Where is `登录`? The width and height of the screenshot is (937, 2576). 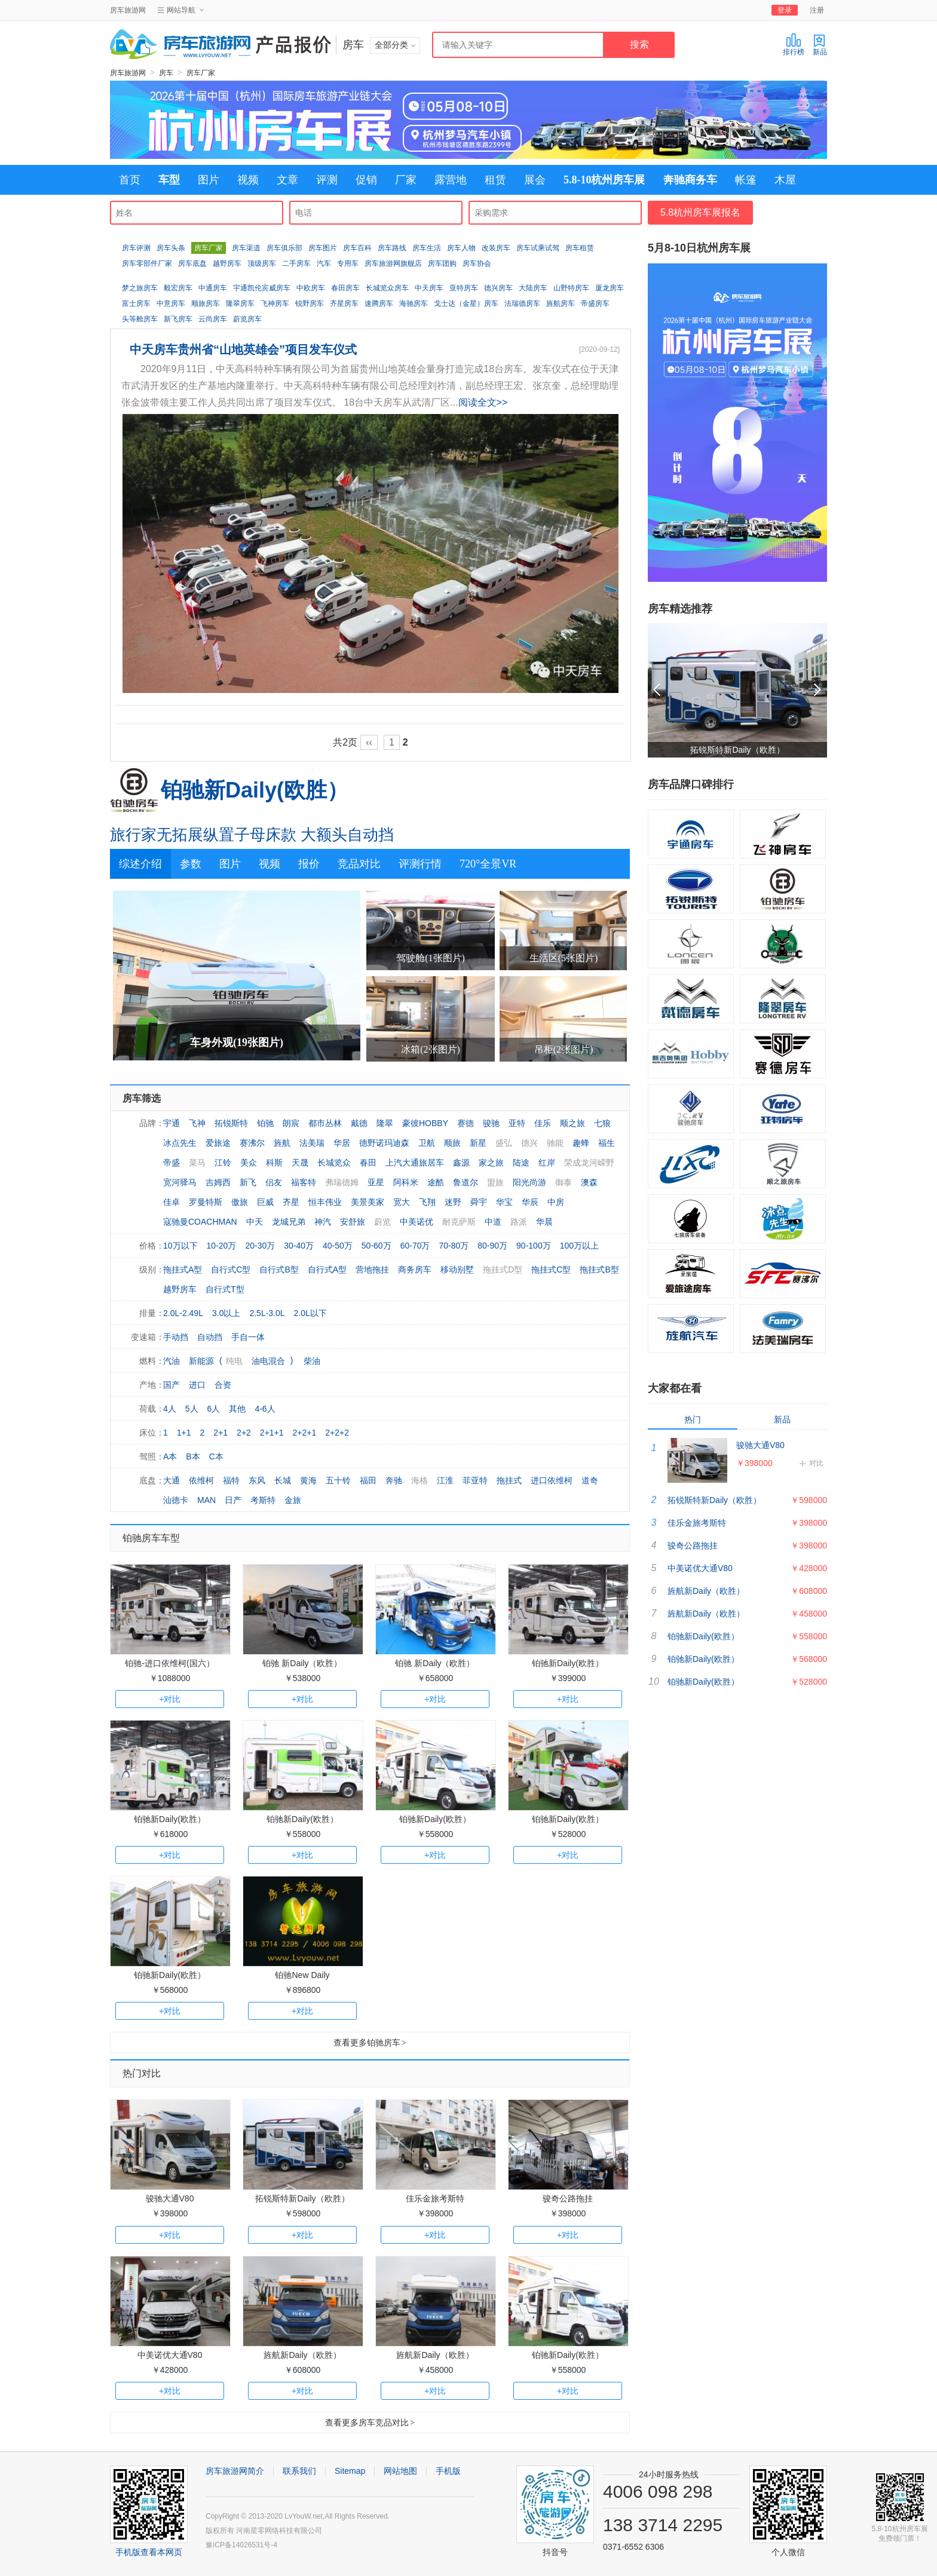 登录 is located at coordinates (784, 10).